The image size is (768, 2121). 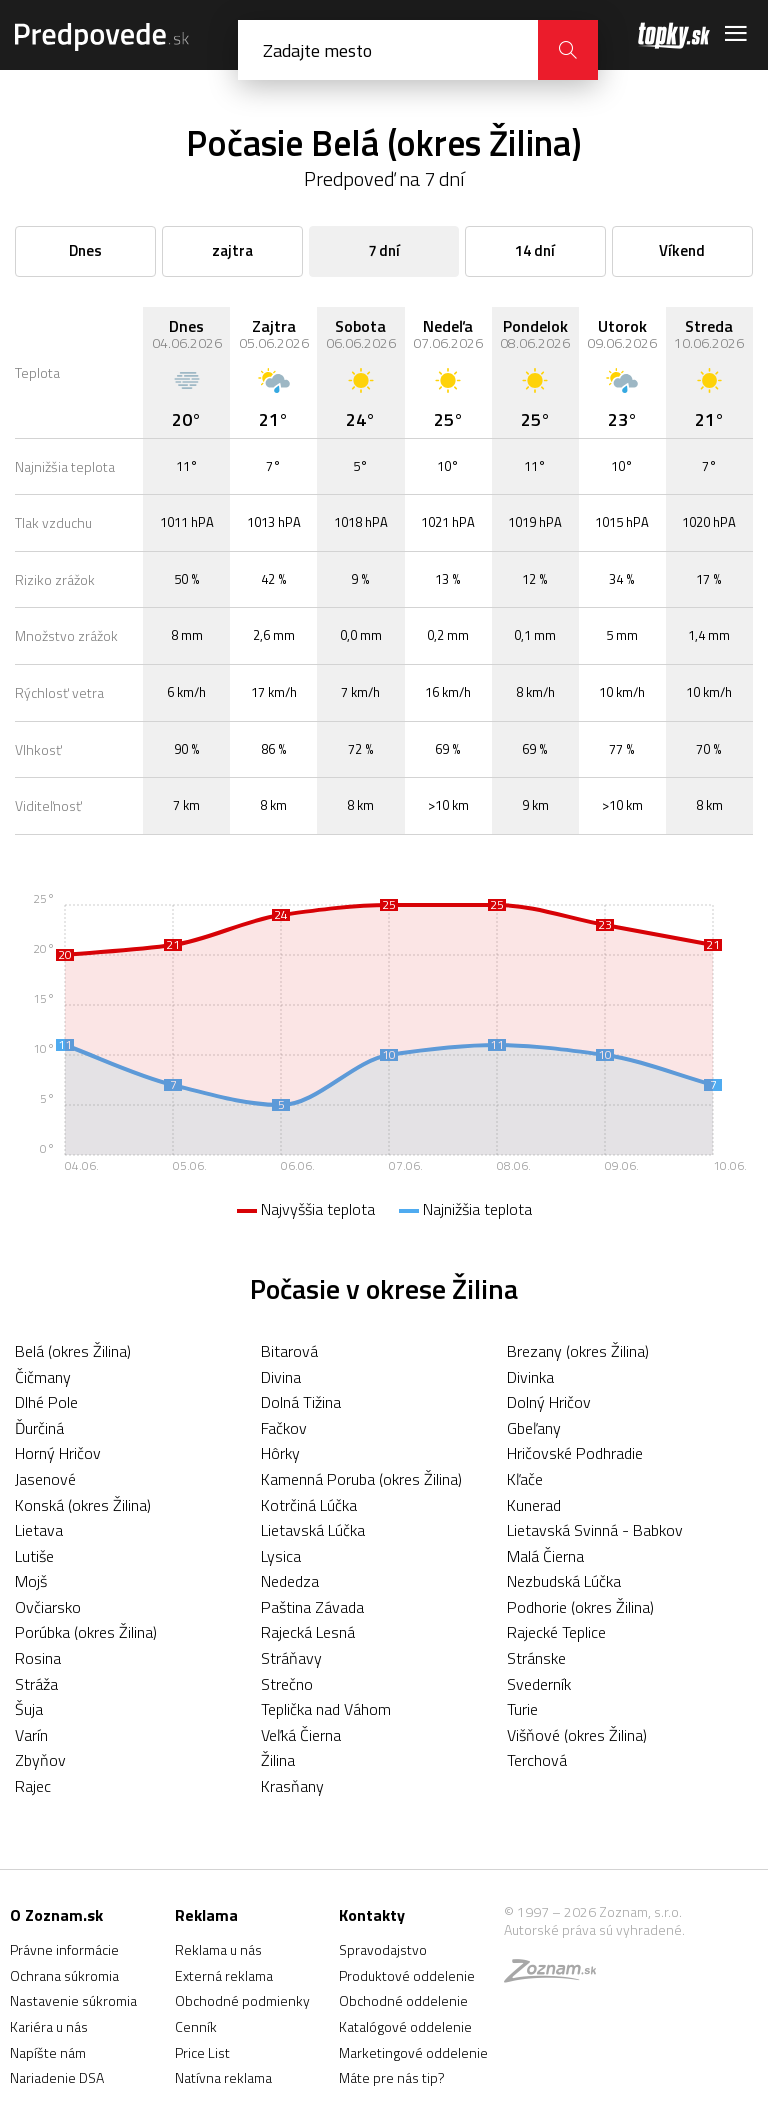 I want to click on Rajecké Teplice, so click(x=556, y=1632).